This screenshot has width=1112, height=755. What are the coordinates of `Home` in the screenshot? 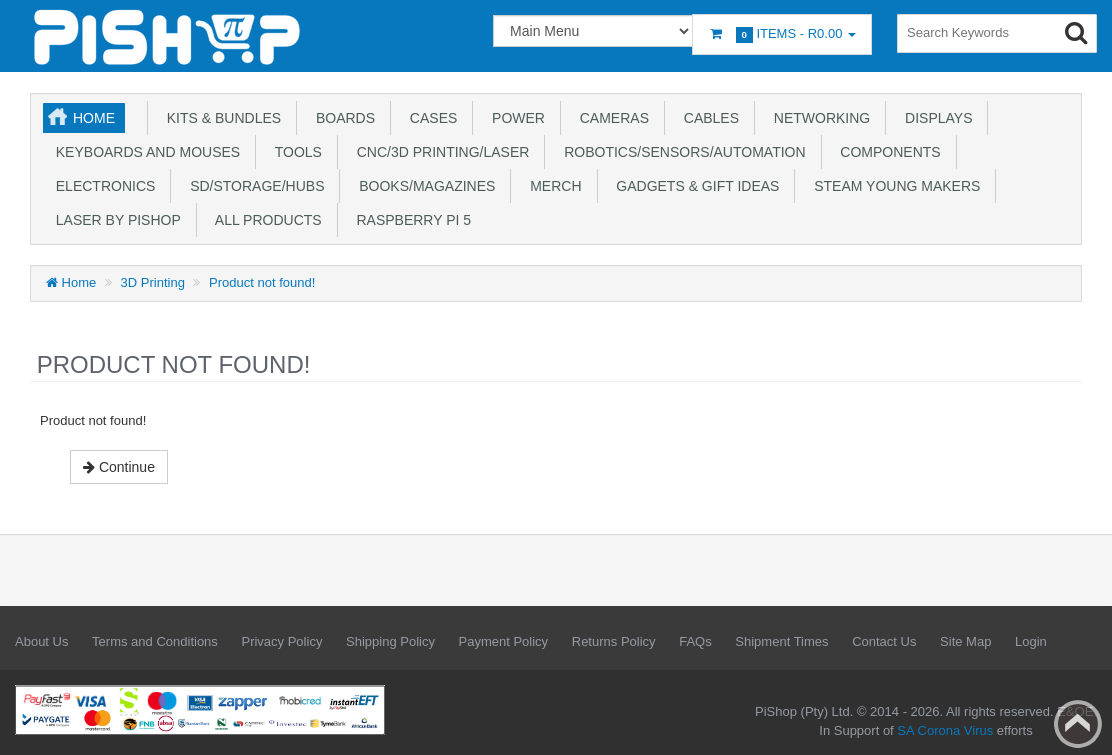 It's located at (94, 118).